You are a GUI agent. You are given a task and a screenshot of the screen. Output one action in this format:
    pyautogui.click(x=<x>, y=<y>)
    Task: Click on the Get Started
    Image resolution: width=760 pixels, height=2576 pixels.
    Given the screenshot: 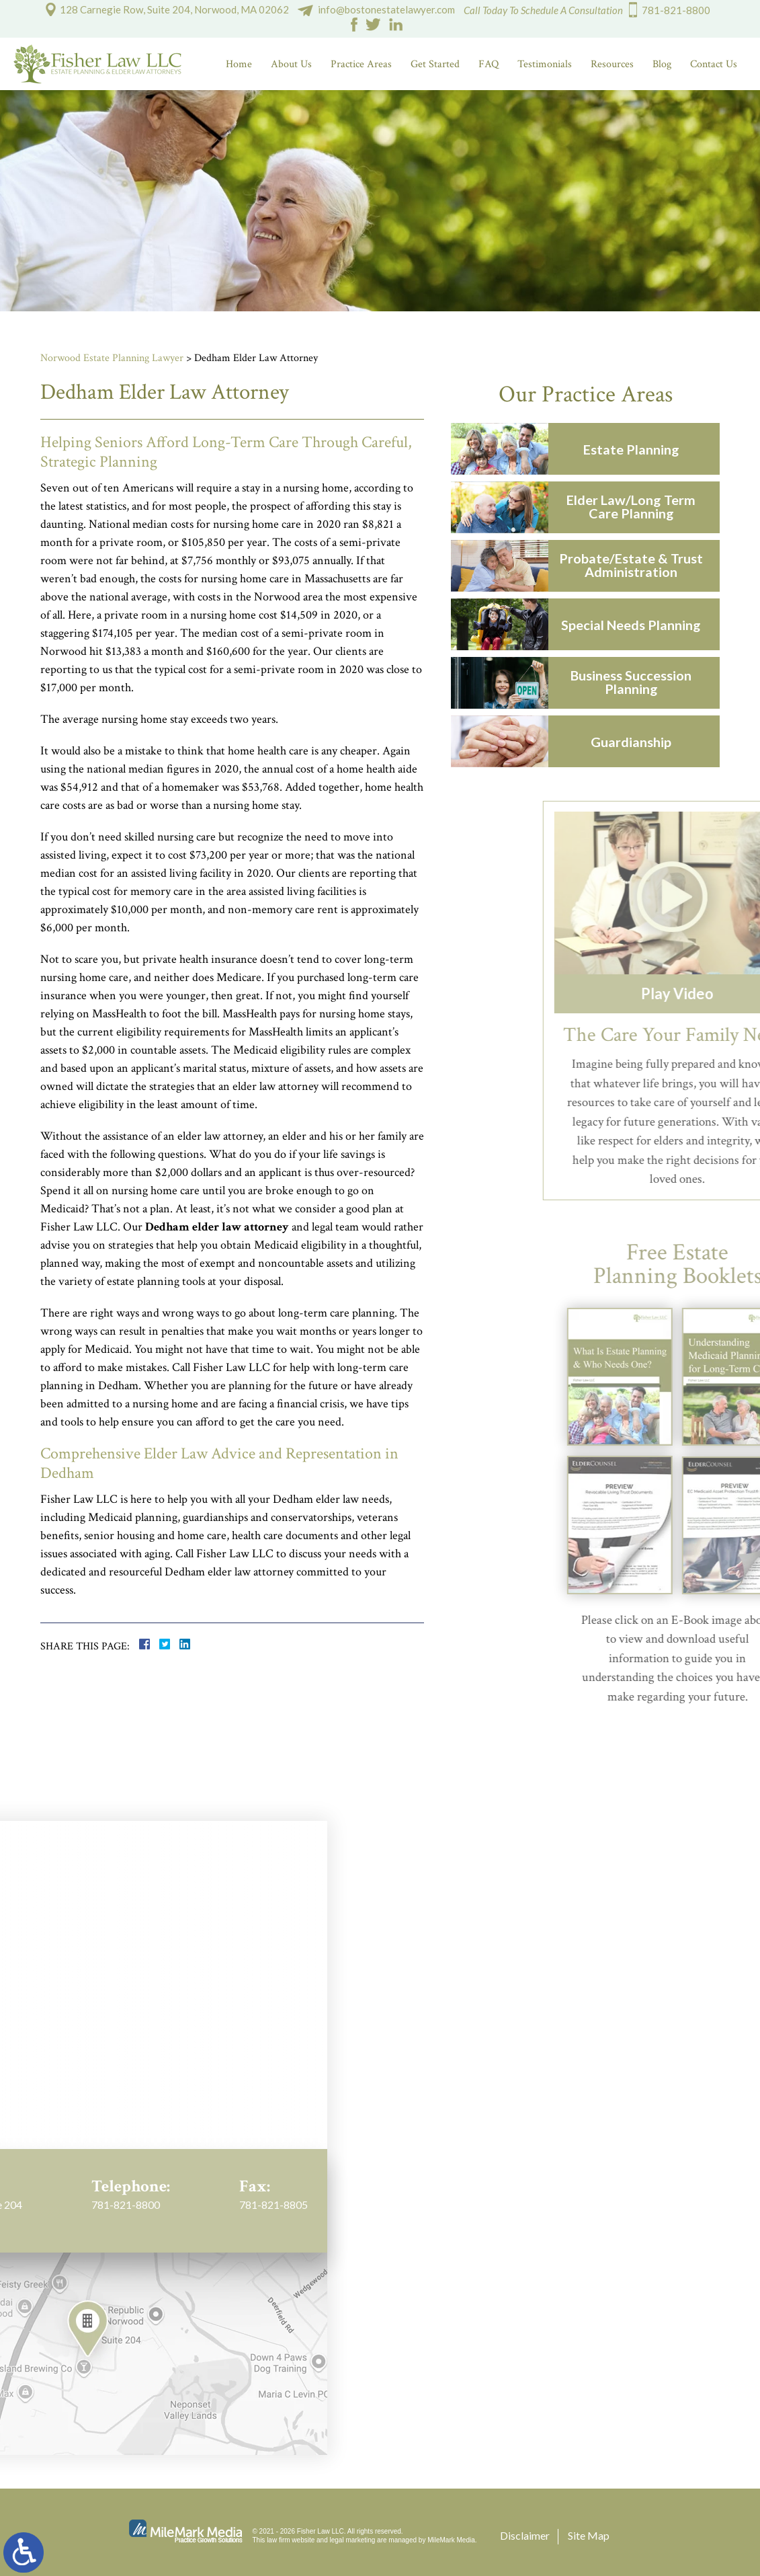 What is the action you would take?
    pyautogui.click(x=435, y=64)
    